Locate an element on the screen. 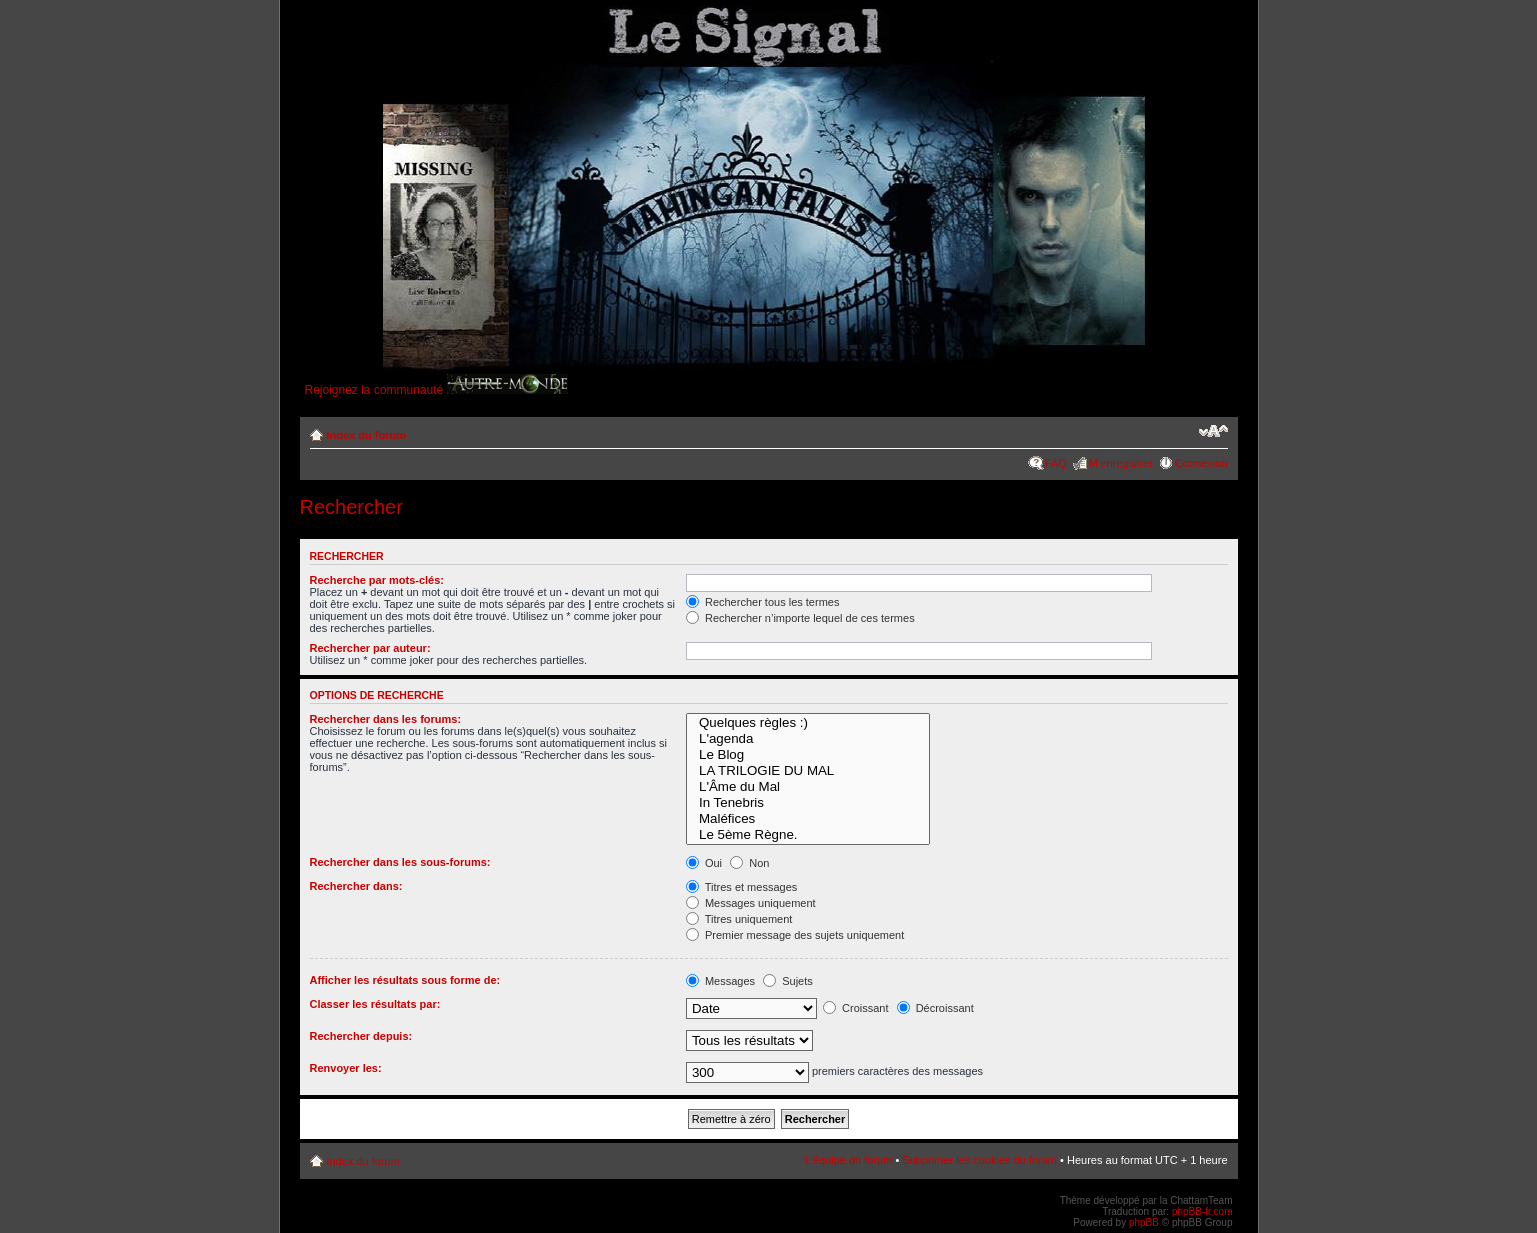 The image size is (1537, 1233). Messages uniquement is located at coordinates (751, 903).